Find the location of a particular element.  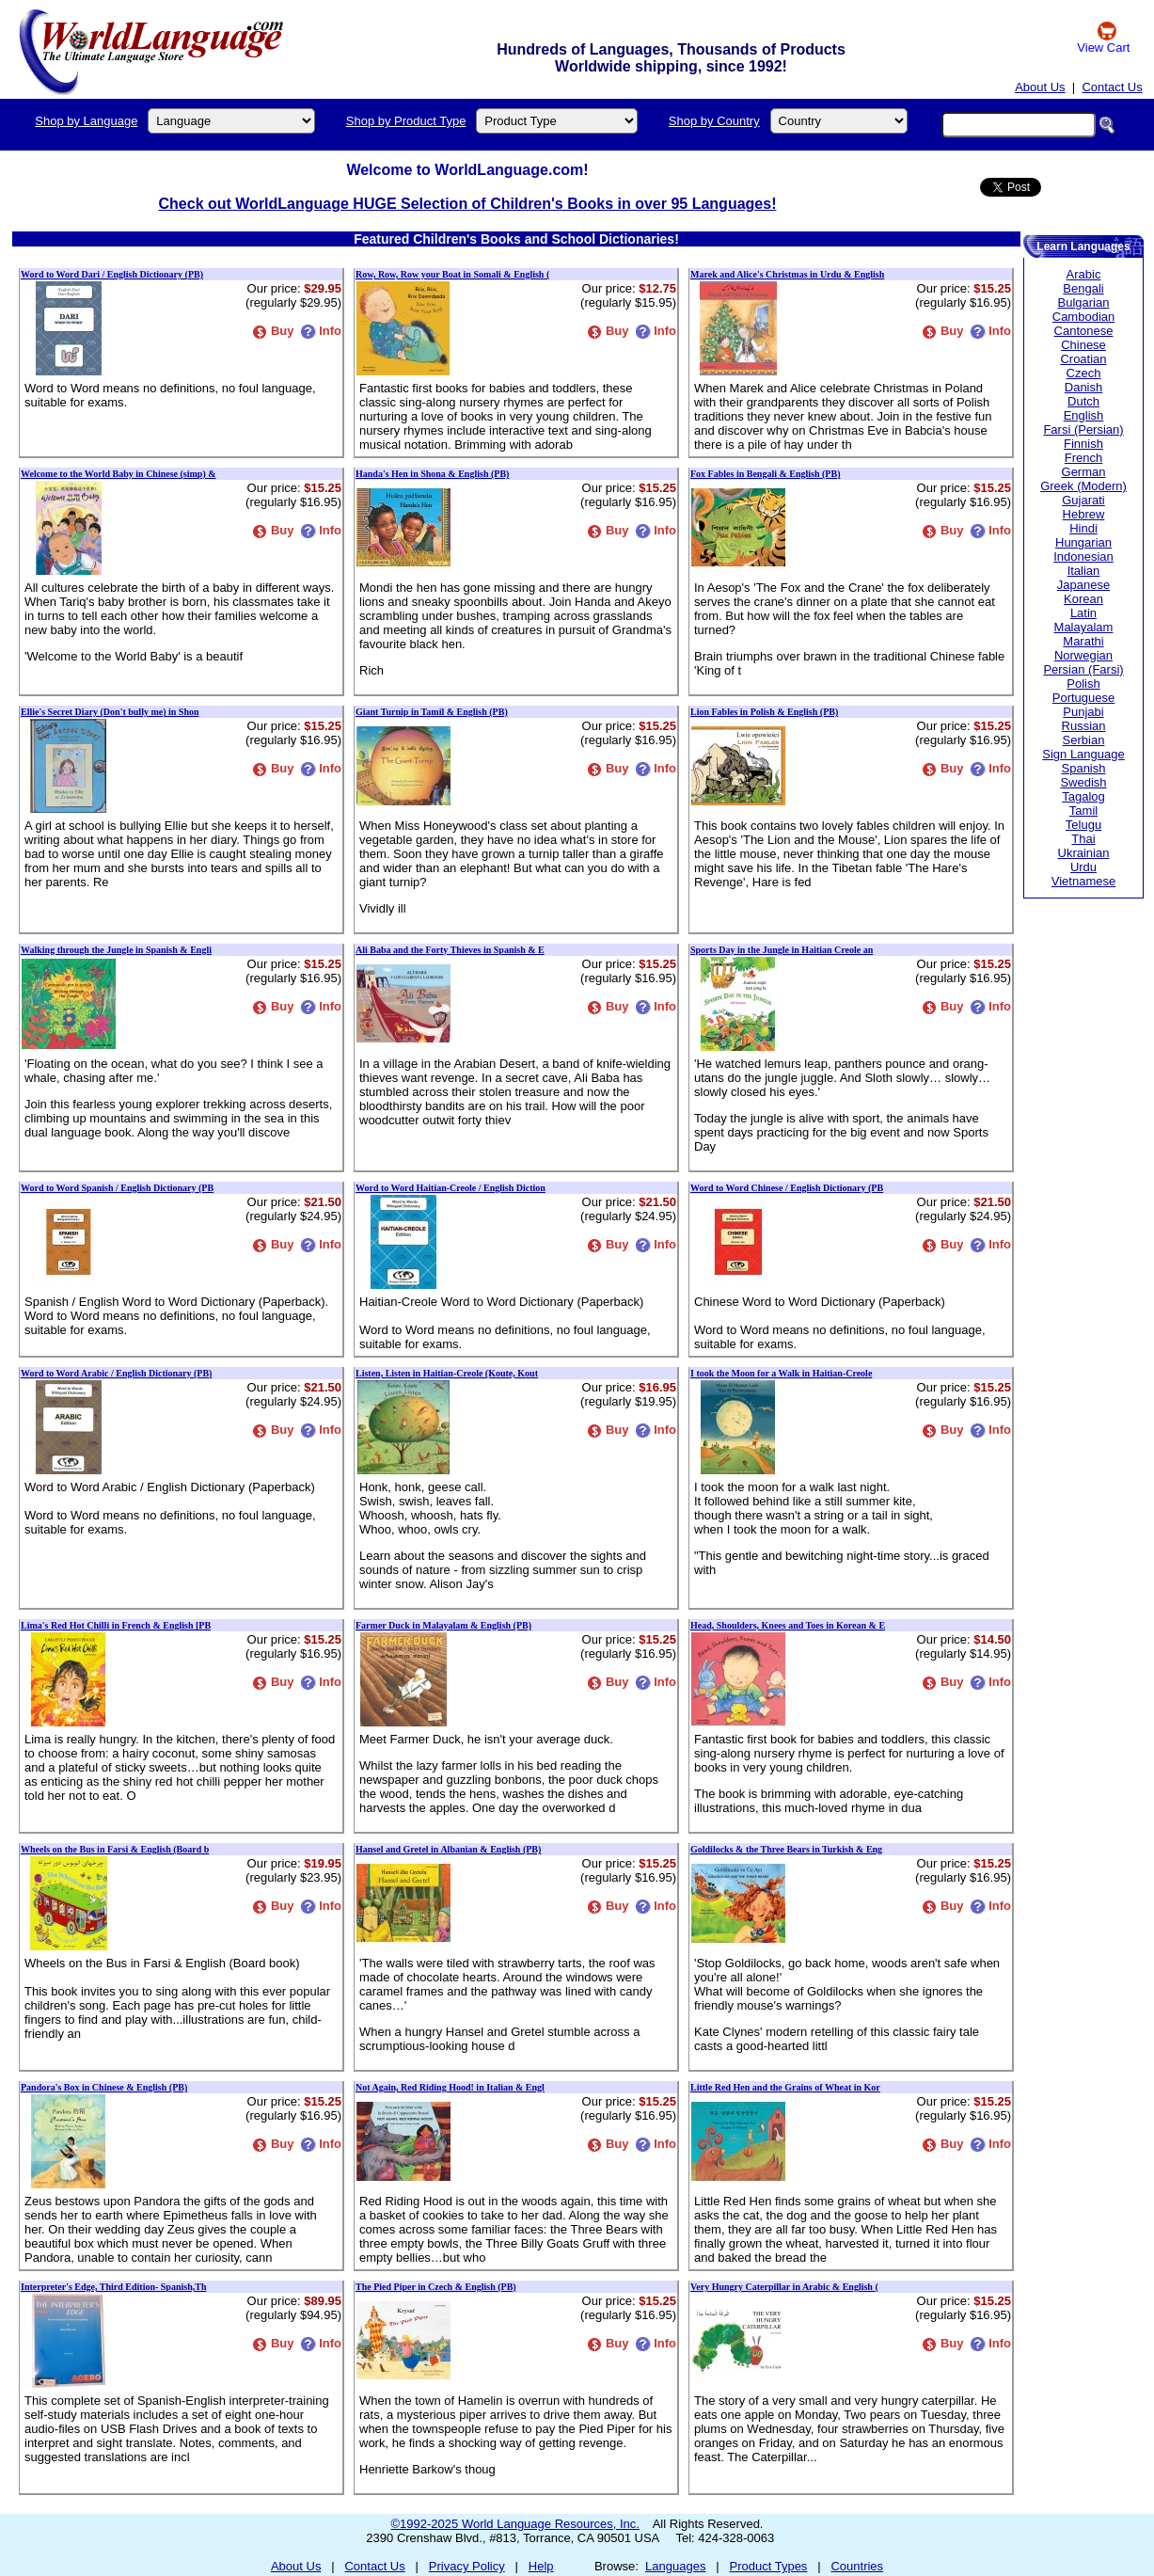

Bulgarian is located at coordinates (1084, 302).